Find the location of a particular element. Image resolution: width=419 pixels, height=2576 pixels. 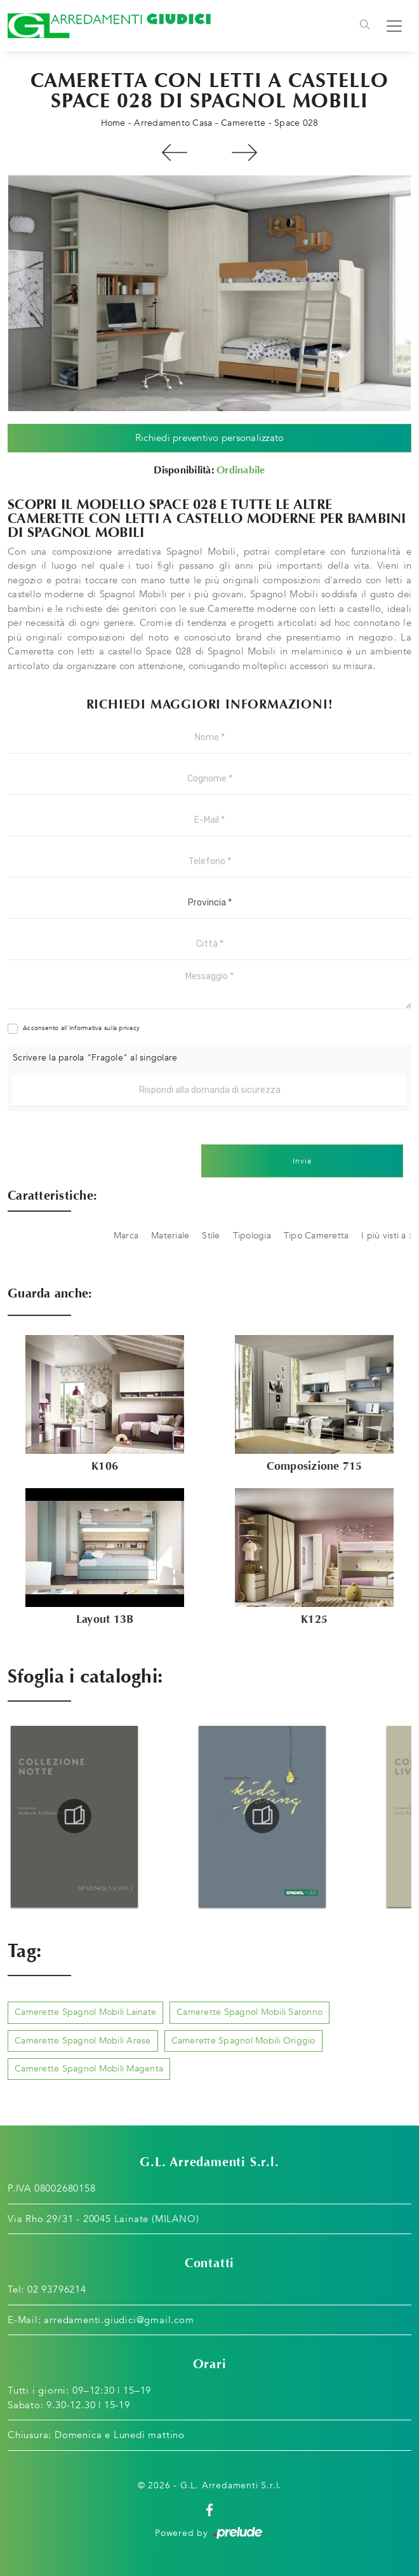

Camerette Spagnol Mobili Magenta is located at coordinates (89, 2069).